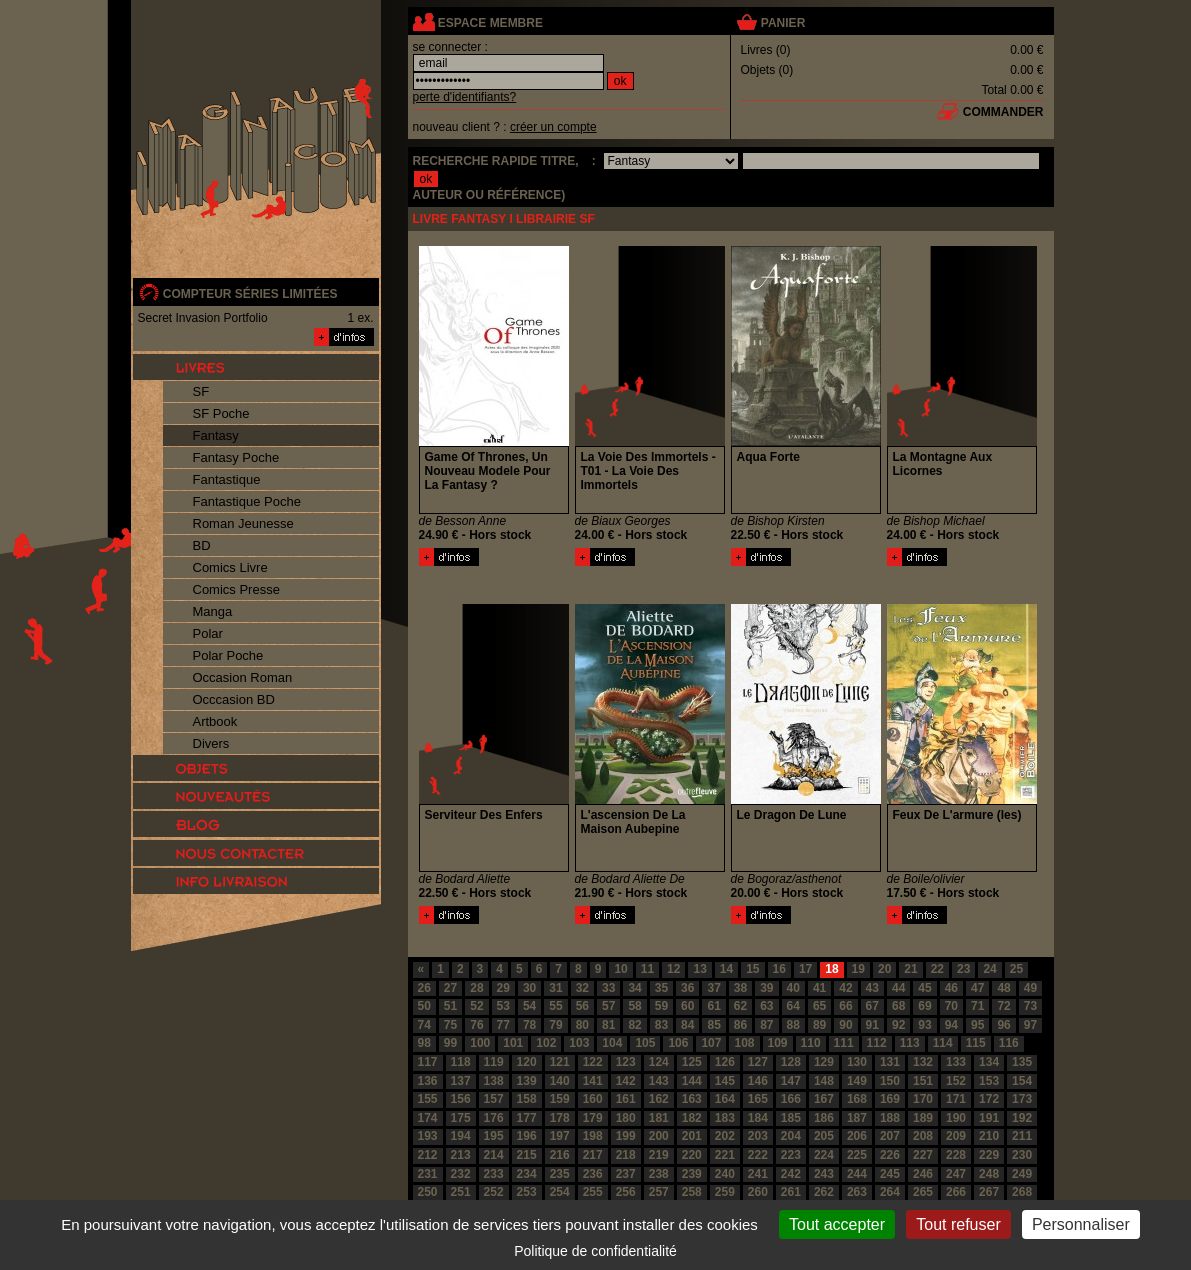 The width and height of the screenshot is (1191, 1270). Describe the element at coordinates (634, 988) in the screenshot. I see `34` at that location.